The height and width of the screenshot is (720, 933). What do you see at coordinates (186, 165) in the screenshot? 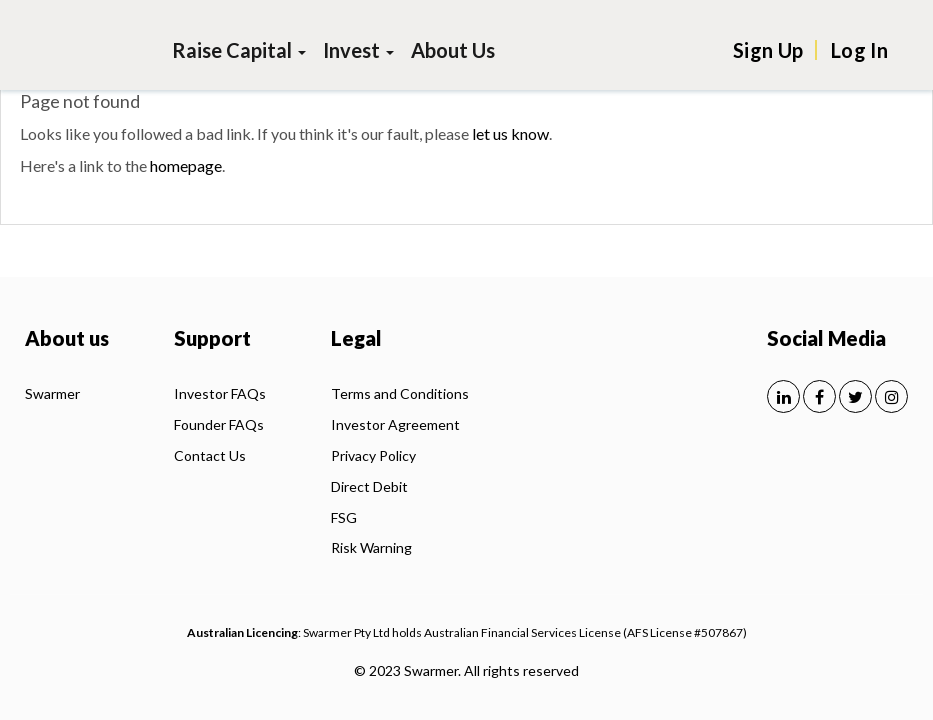
I see `homepage` at bounding box center [186, 165].